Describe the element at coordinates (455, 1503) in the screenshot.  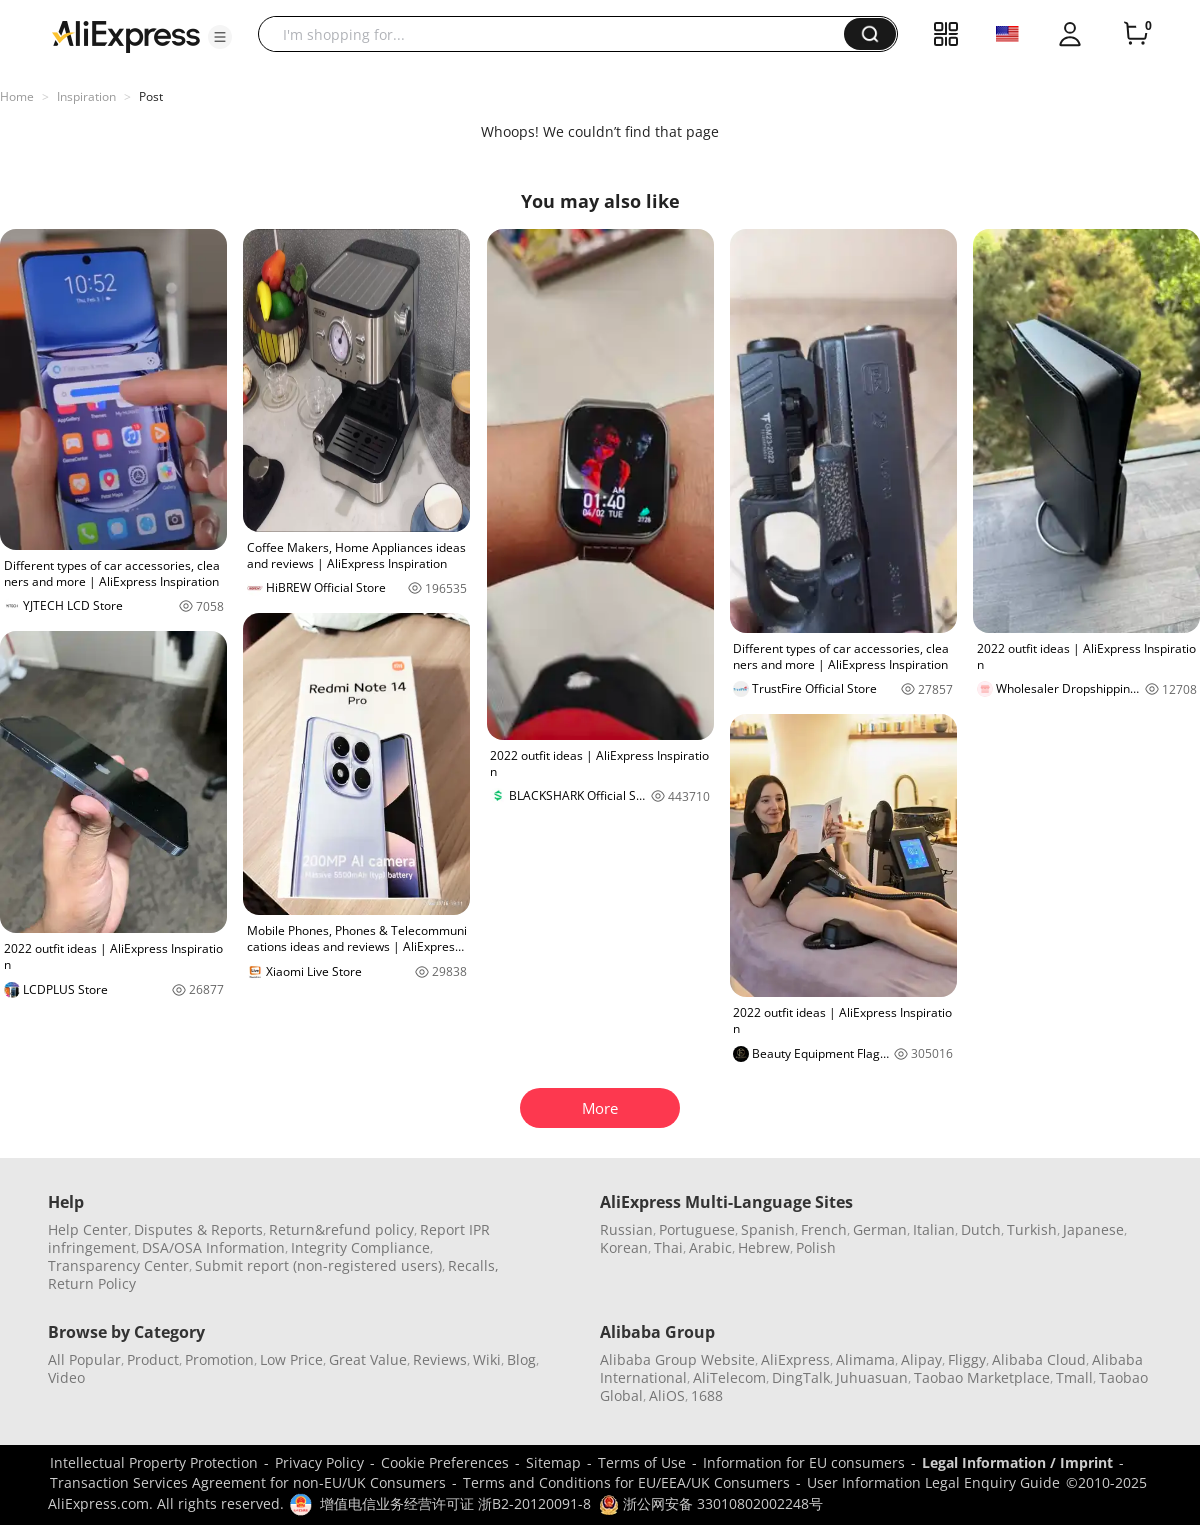
I see `增值电信业务经营许可证 浙B2-20120091-8` at that location.